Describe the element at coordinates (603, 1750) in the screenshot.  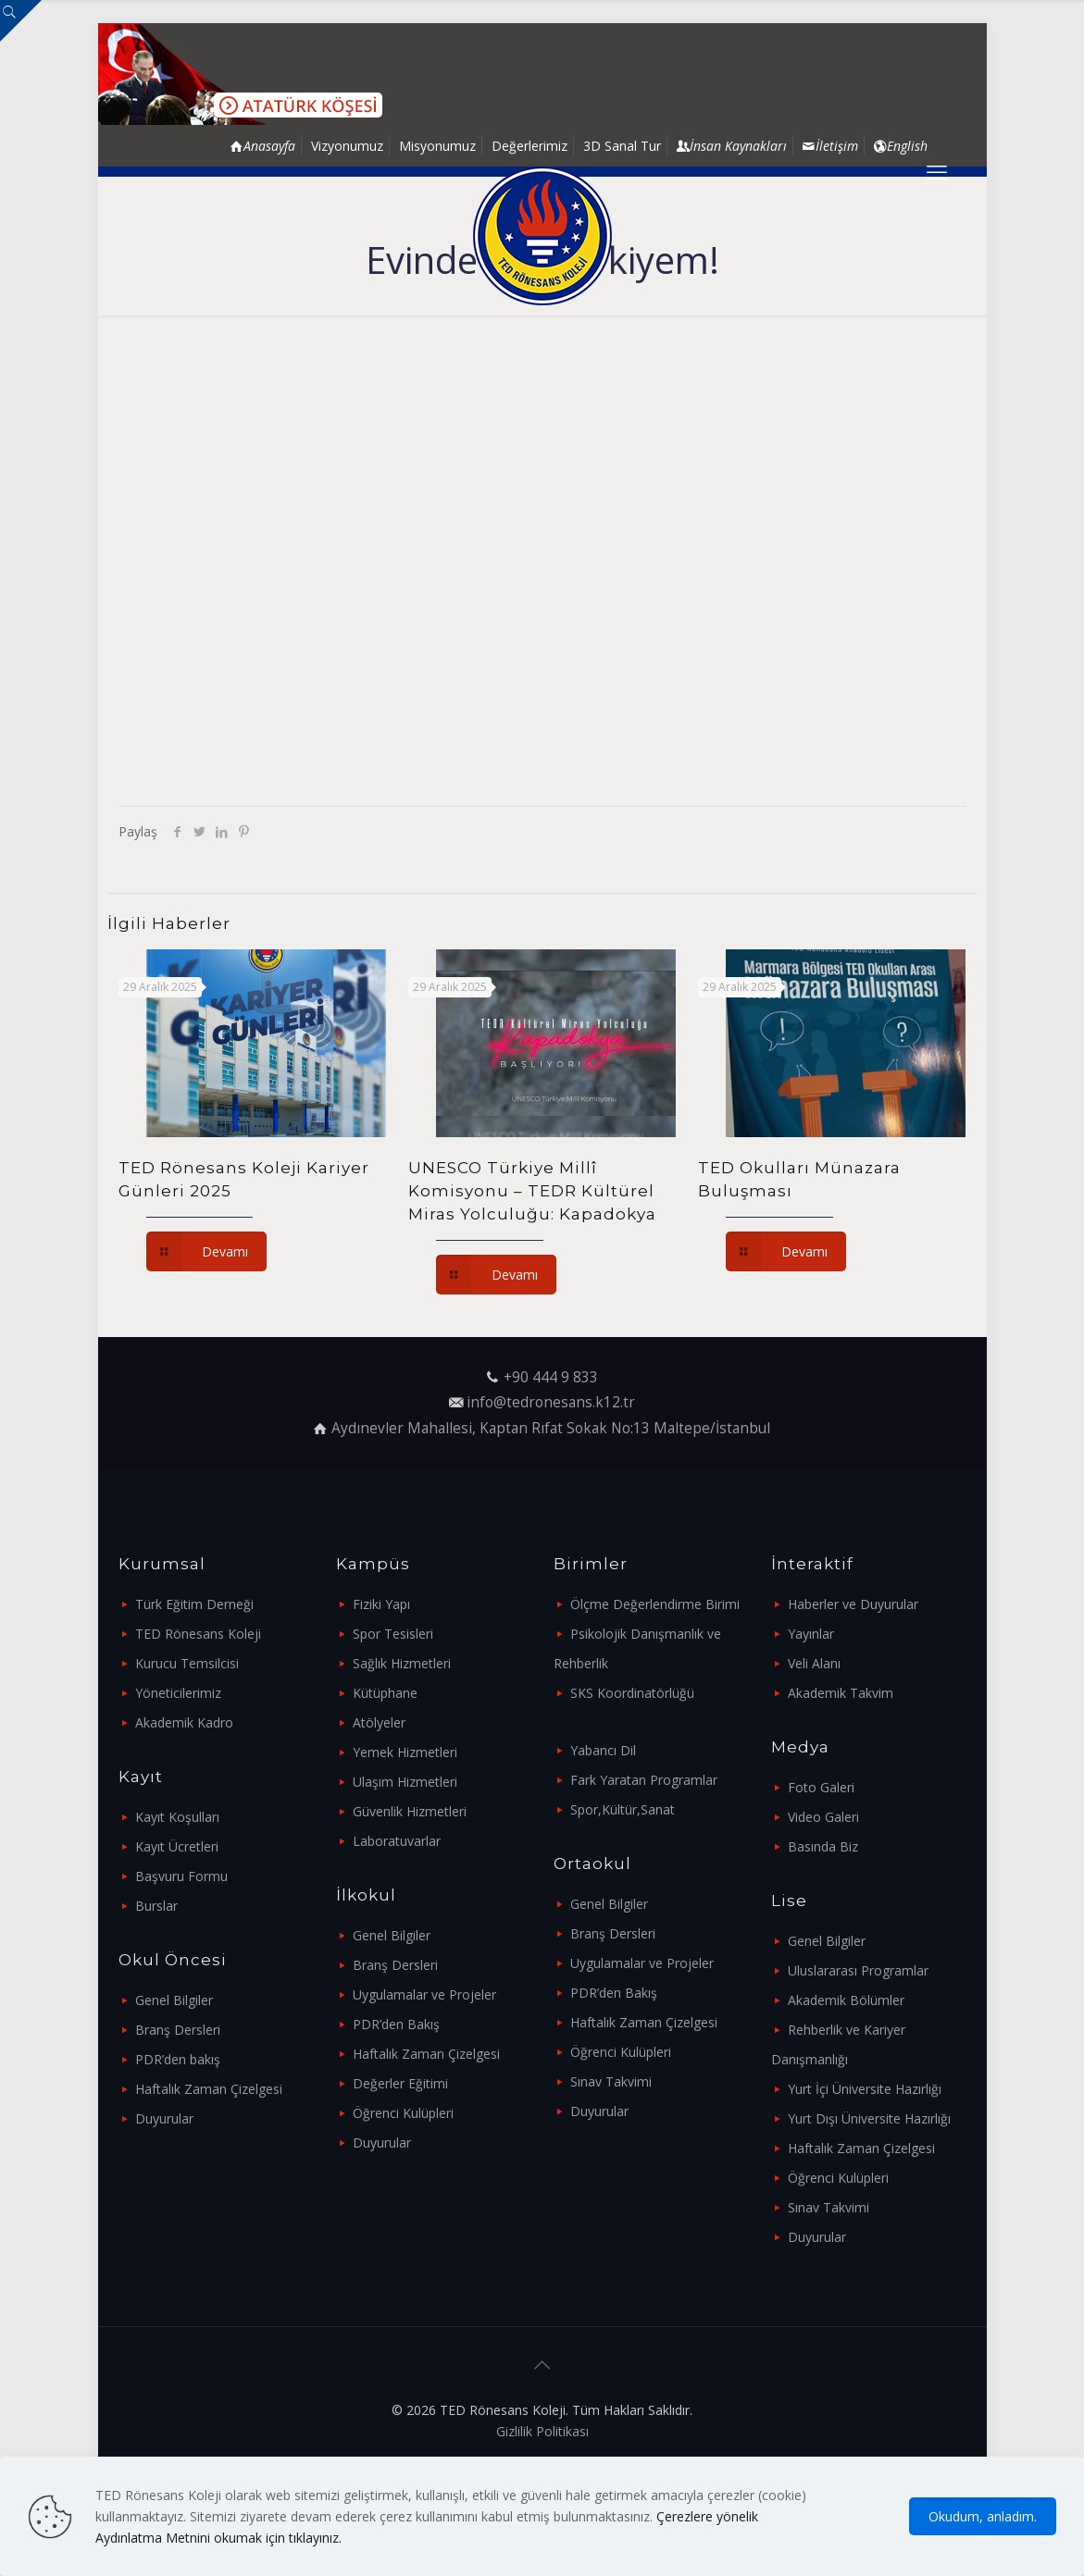
I see `Yabancı Dil` at that location.